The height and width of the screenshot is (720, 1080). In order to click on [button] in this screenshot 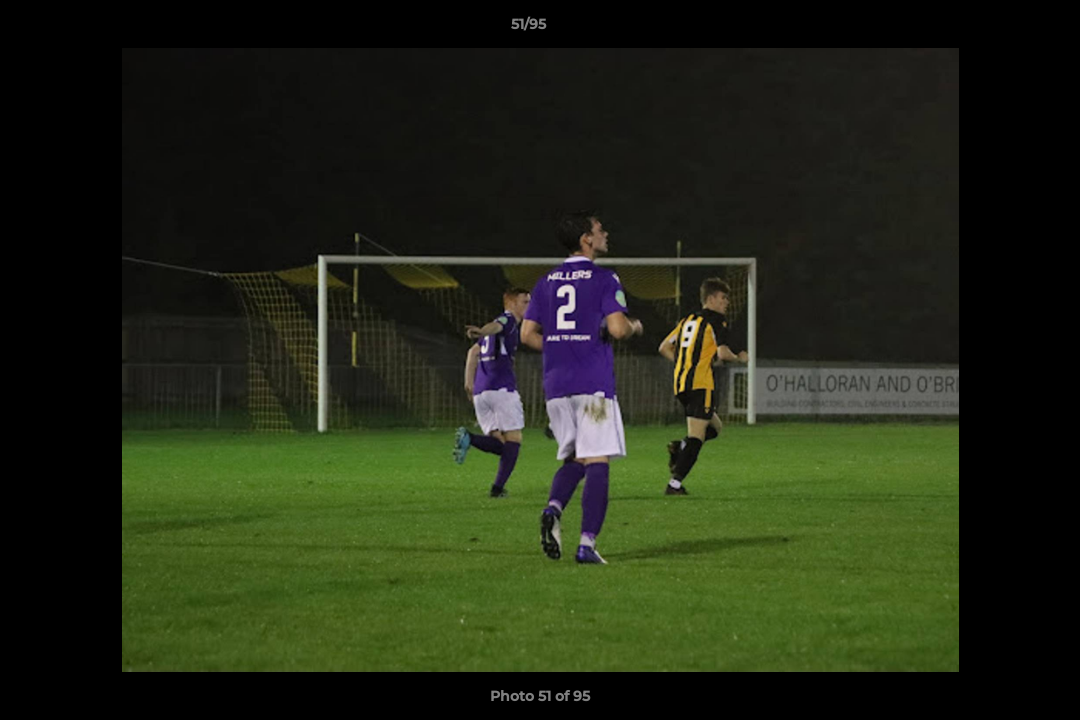, I will do `click(996, 29)`.